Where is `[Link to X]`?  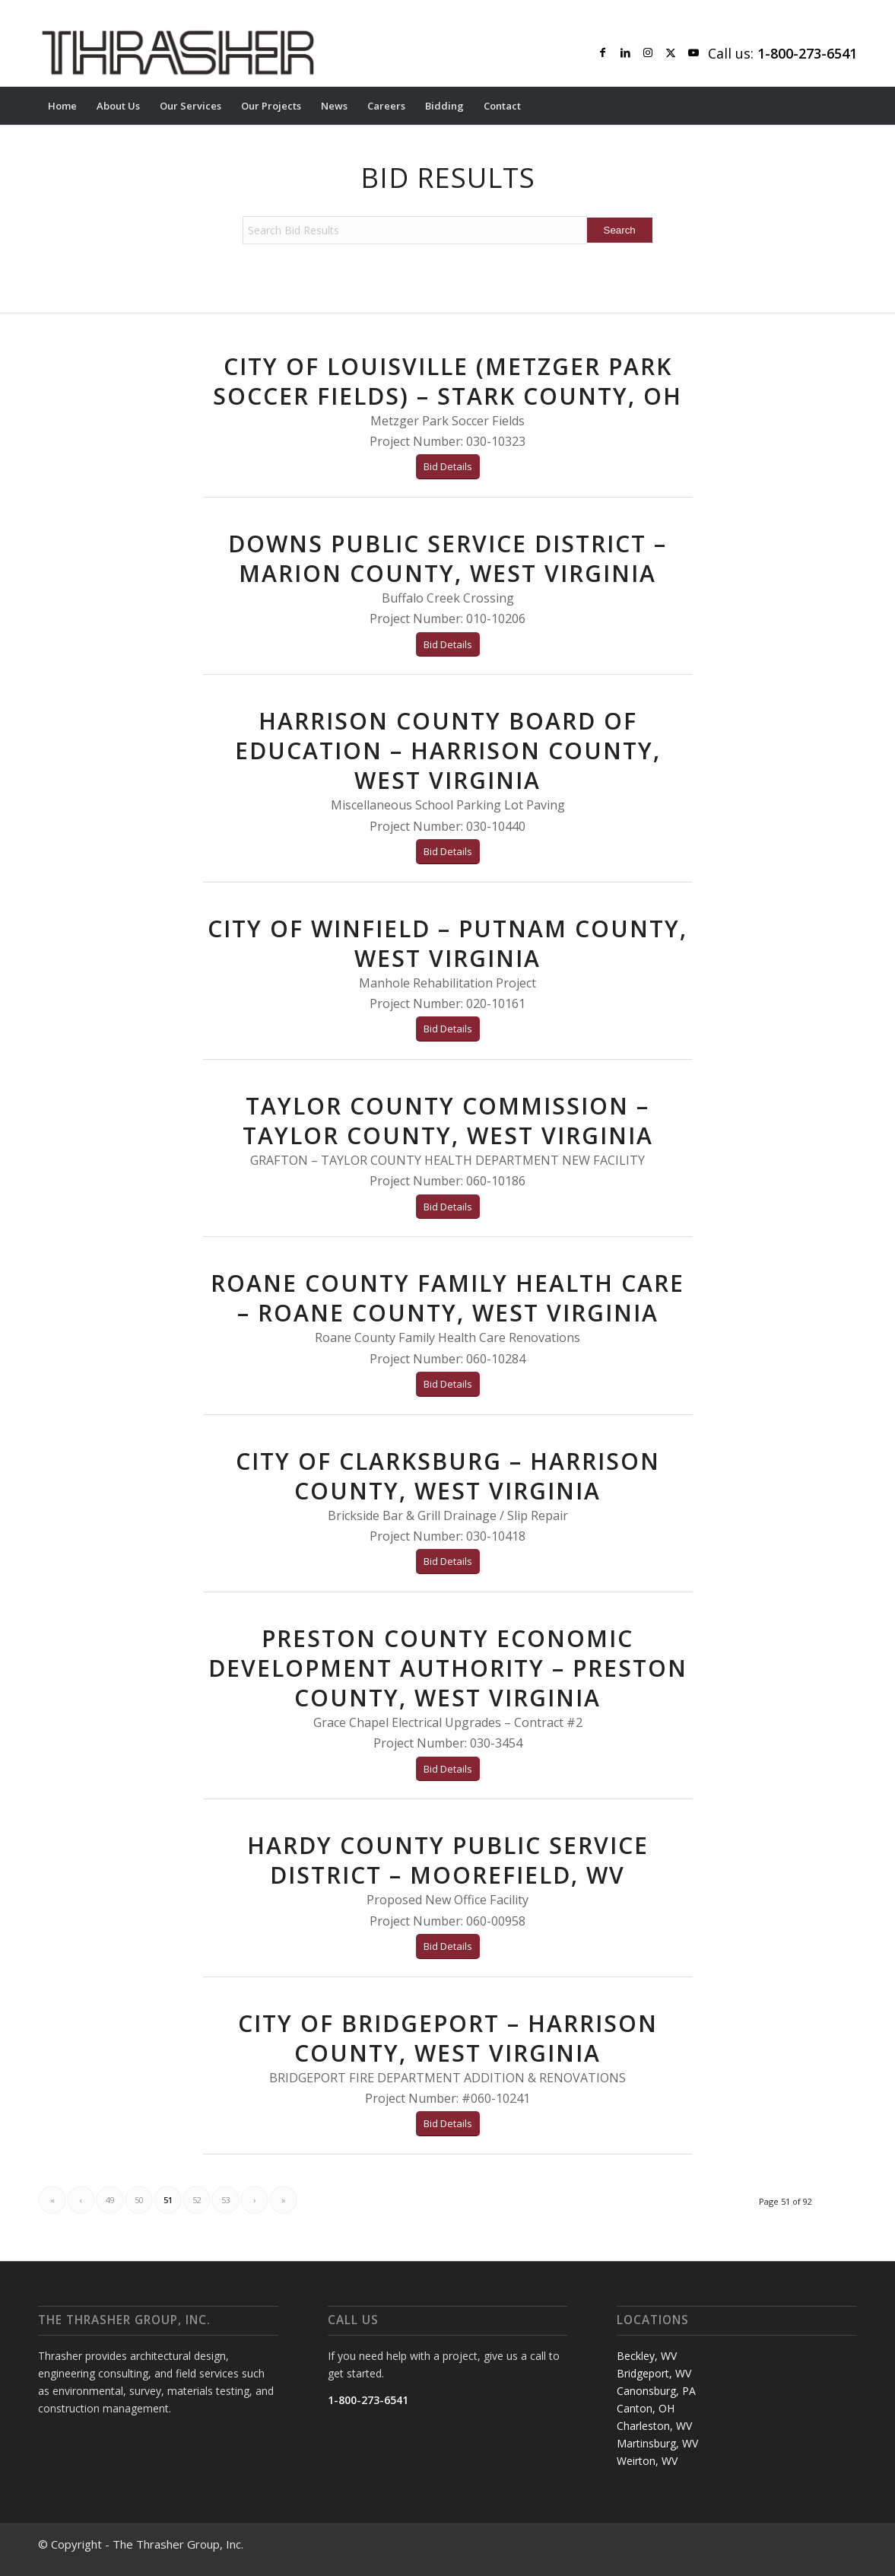 [Link to X] is located at coordinates (670, 52).